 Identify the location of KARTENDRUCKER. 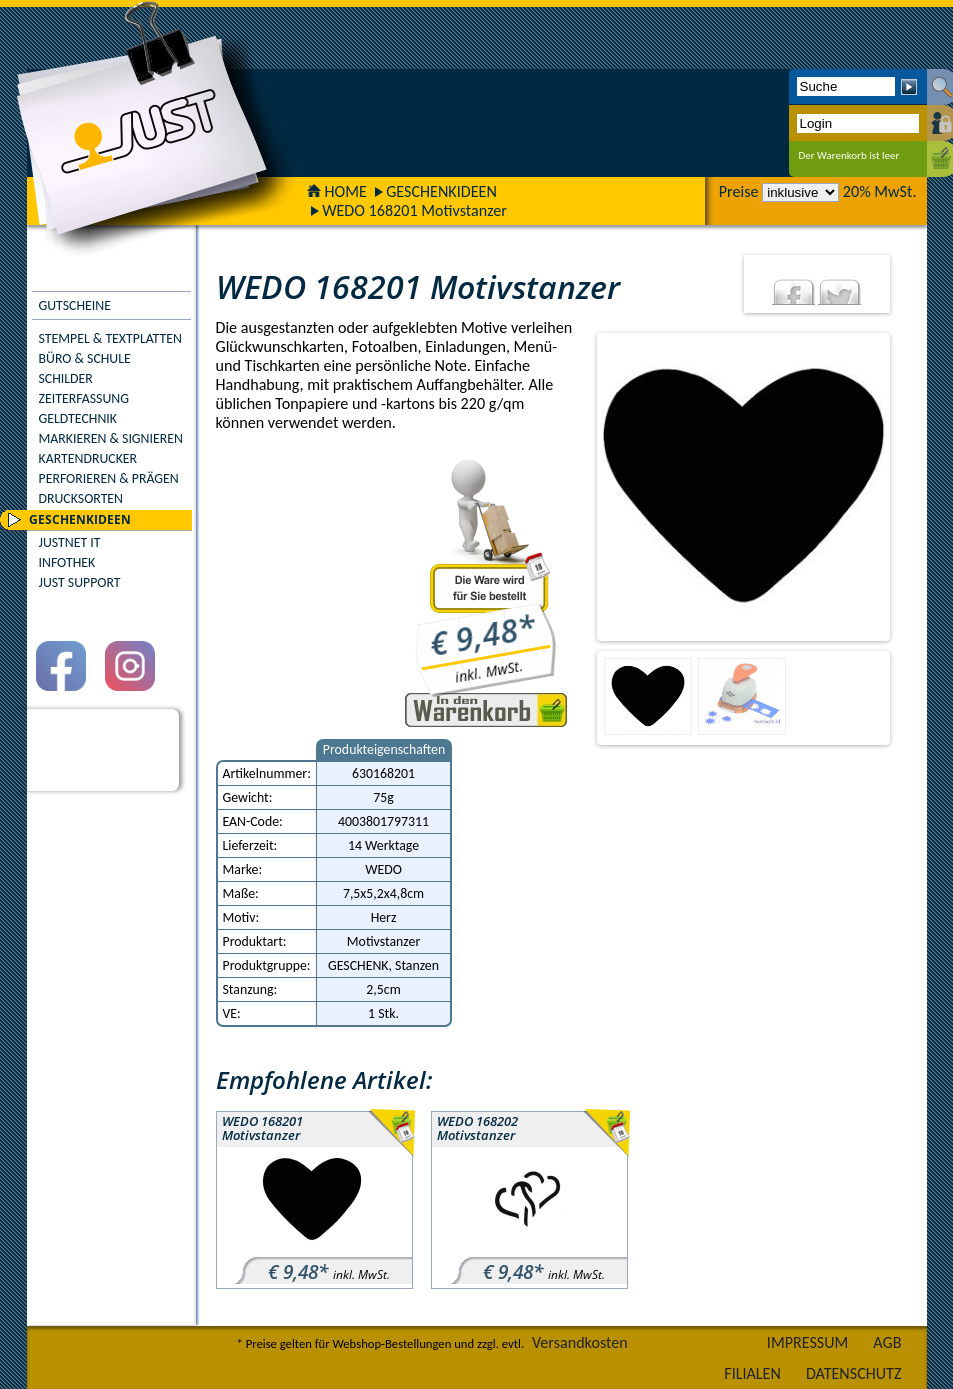
(88, 458).